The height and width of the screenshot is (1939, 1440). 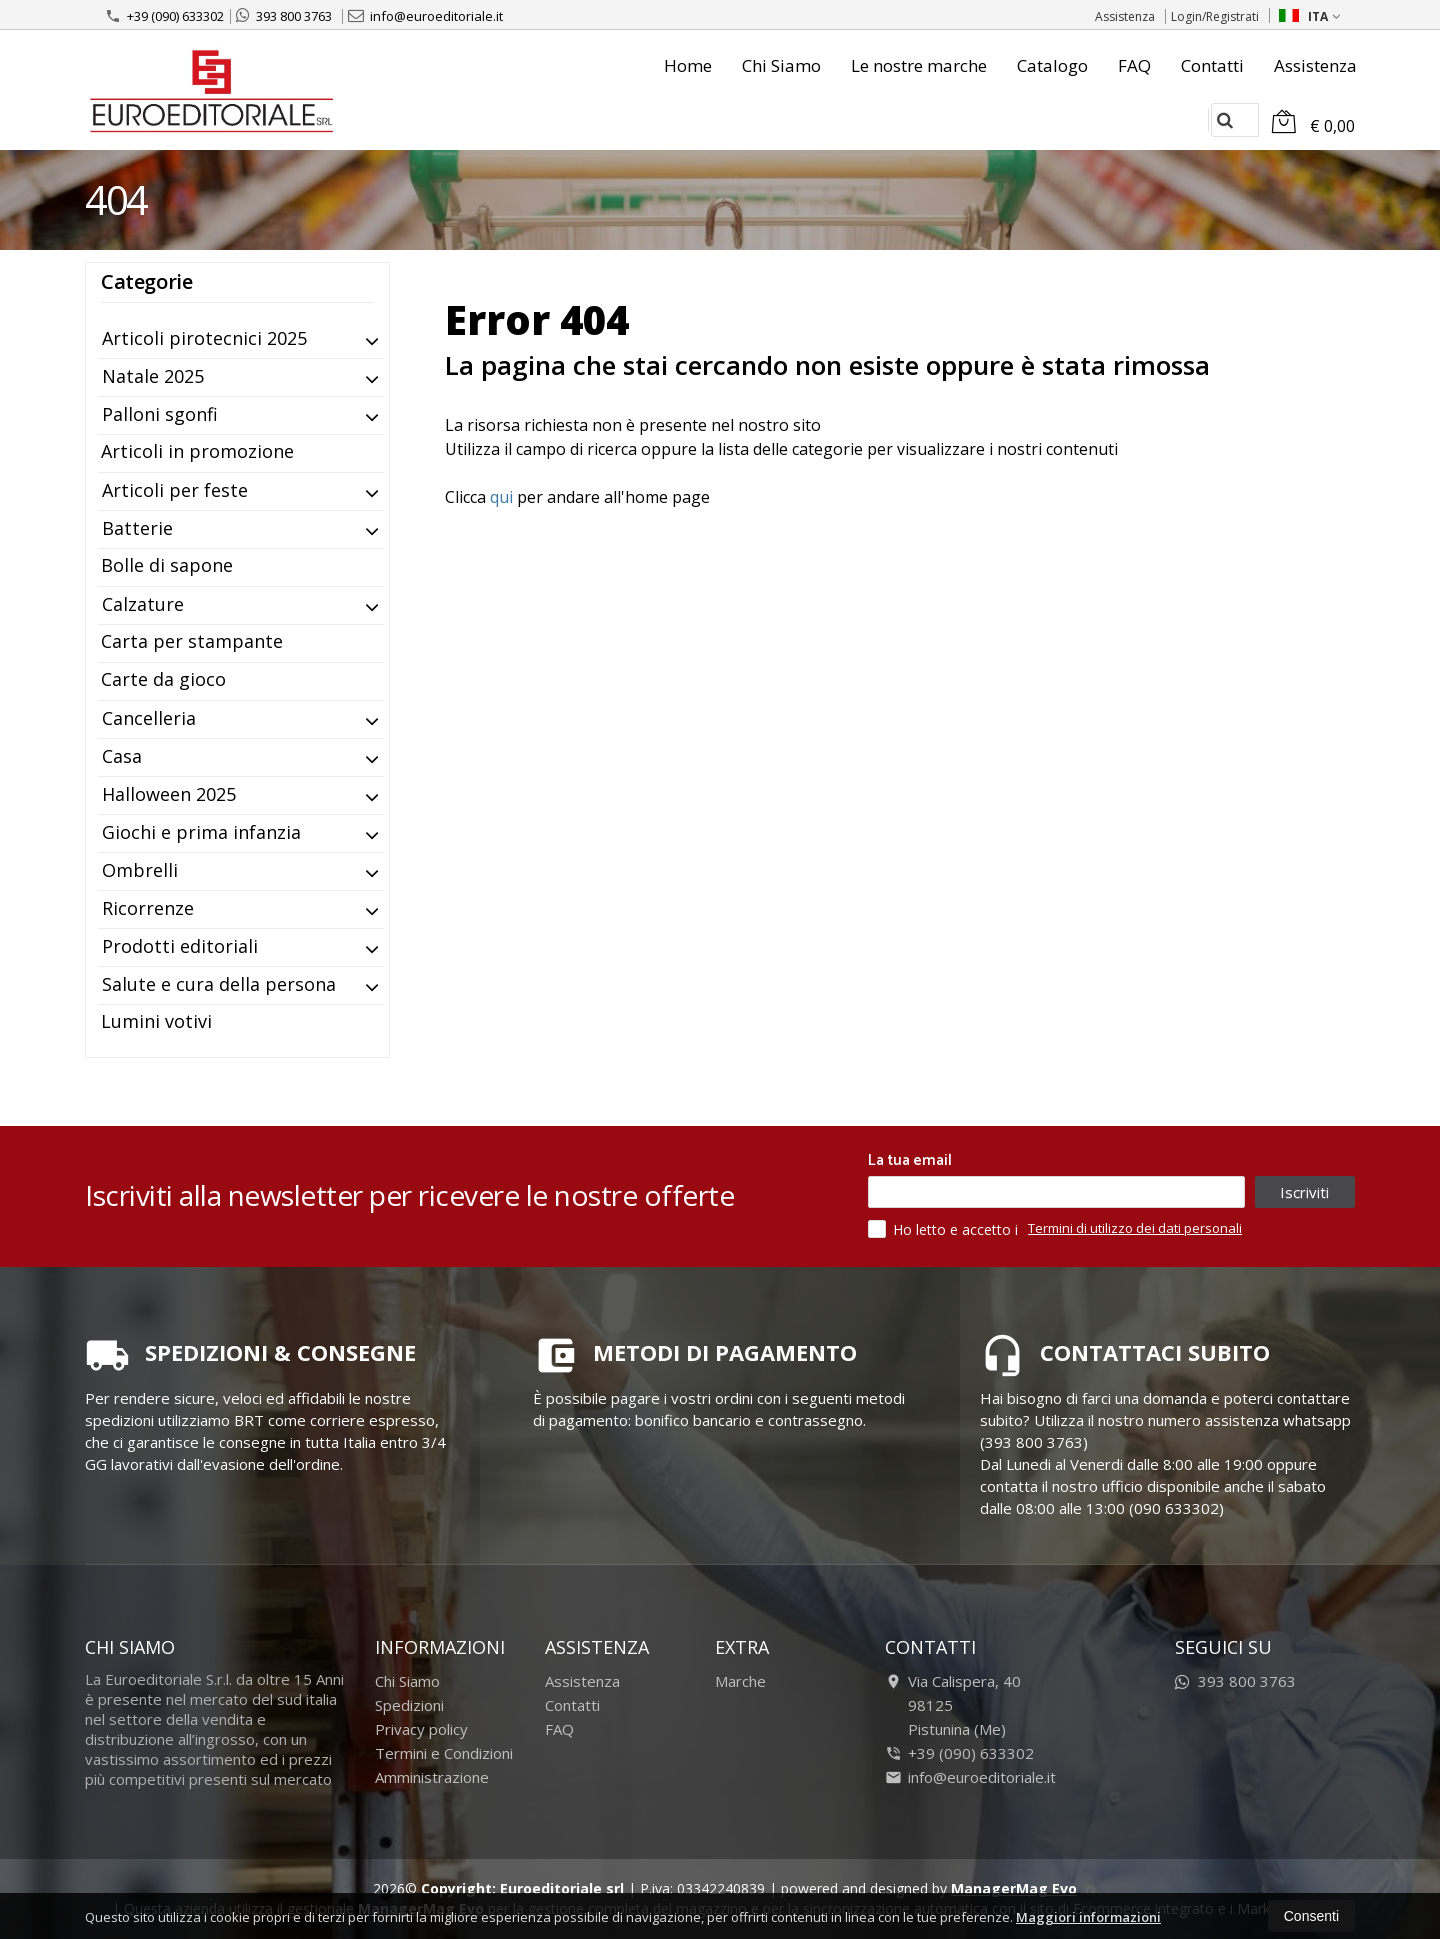 What do you see at coordinates (169, 794) in the screenshot?
I see `Halloween 2025` at bounding box center [169, 794].